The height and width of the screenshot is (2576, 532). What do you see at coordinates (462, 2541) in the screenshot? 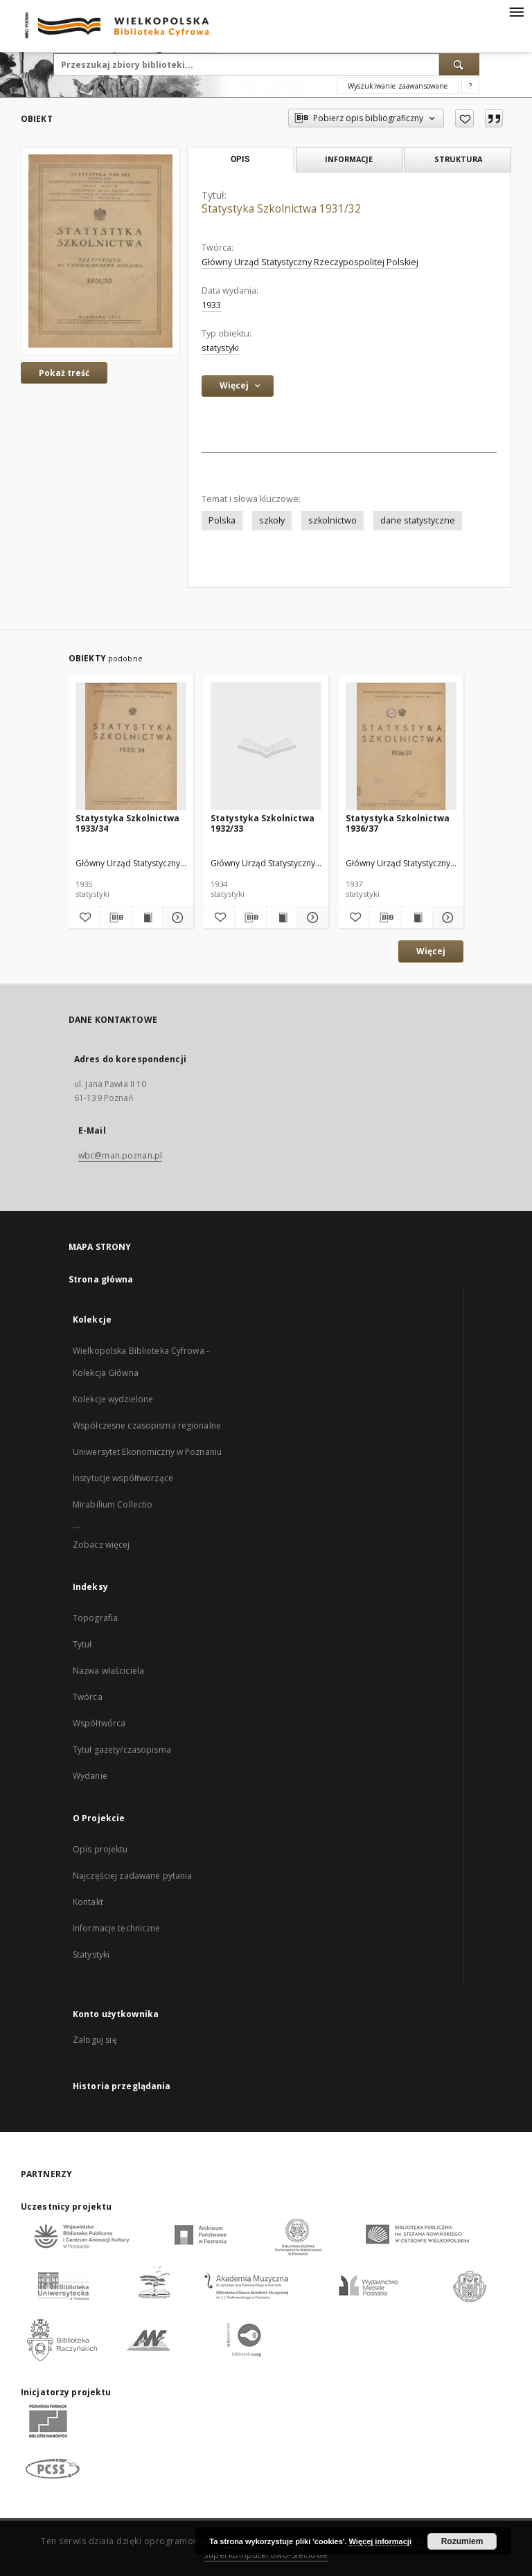
I see `Rozumiem` at bounding box center [462, 2541].